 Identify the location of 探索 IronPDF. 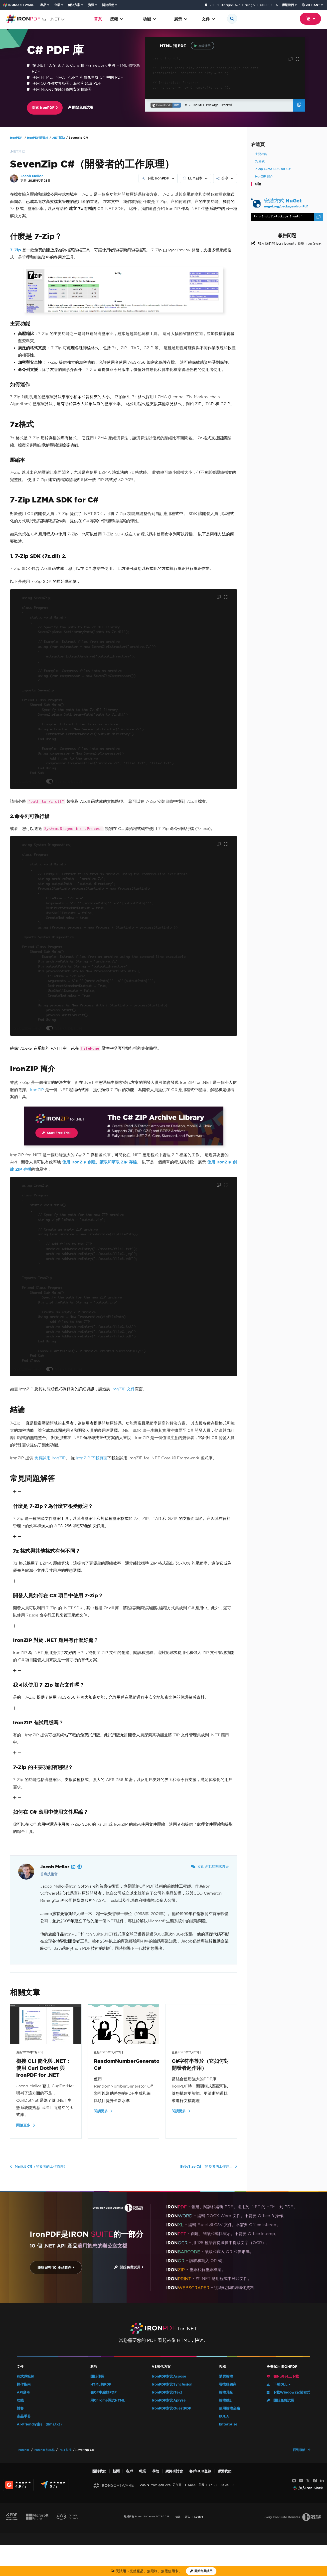
(45, 108).